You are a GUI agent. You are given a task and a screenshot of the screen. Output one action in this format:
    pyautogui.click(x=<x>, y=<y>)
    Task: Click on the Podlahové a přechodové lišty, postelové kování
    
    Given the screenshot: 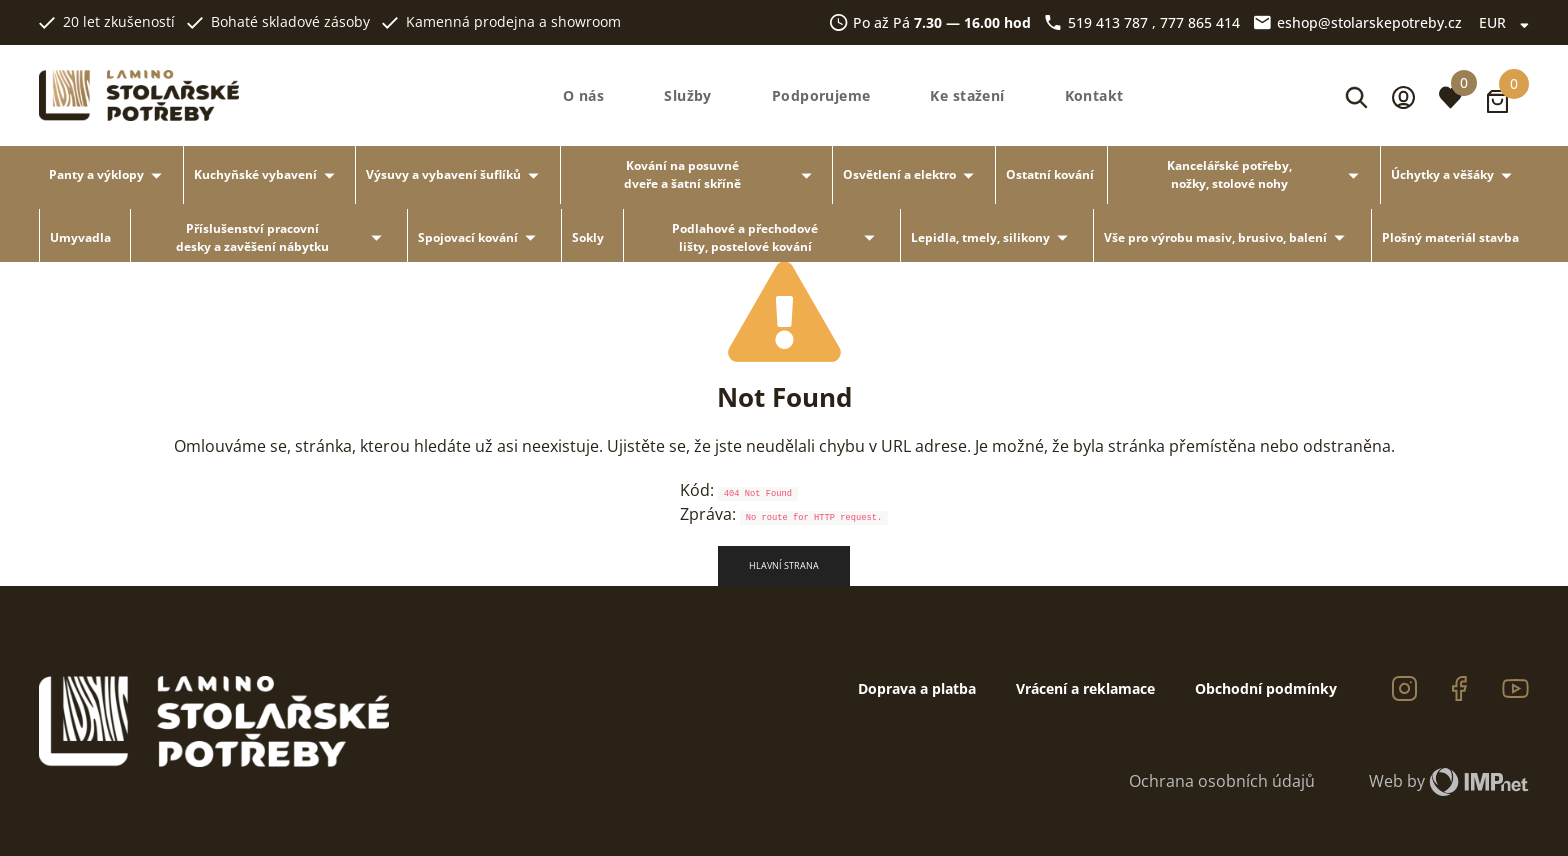 What is the action you would take?
    pyautogui.click(x=777, y=237)
    